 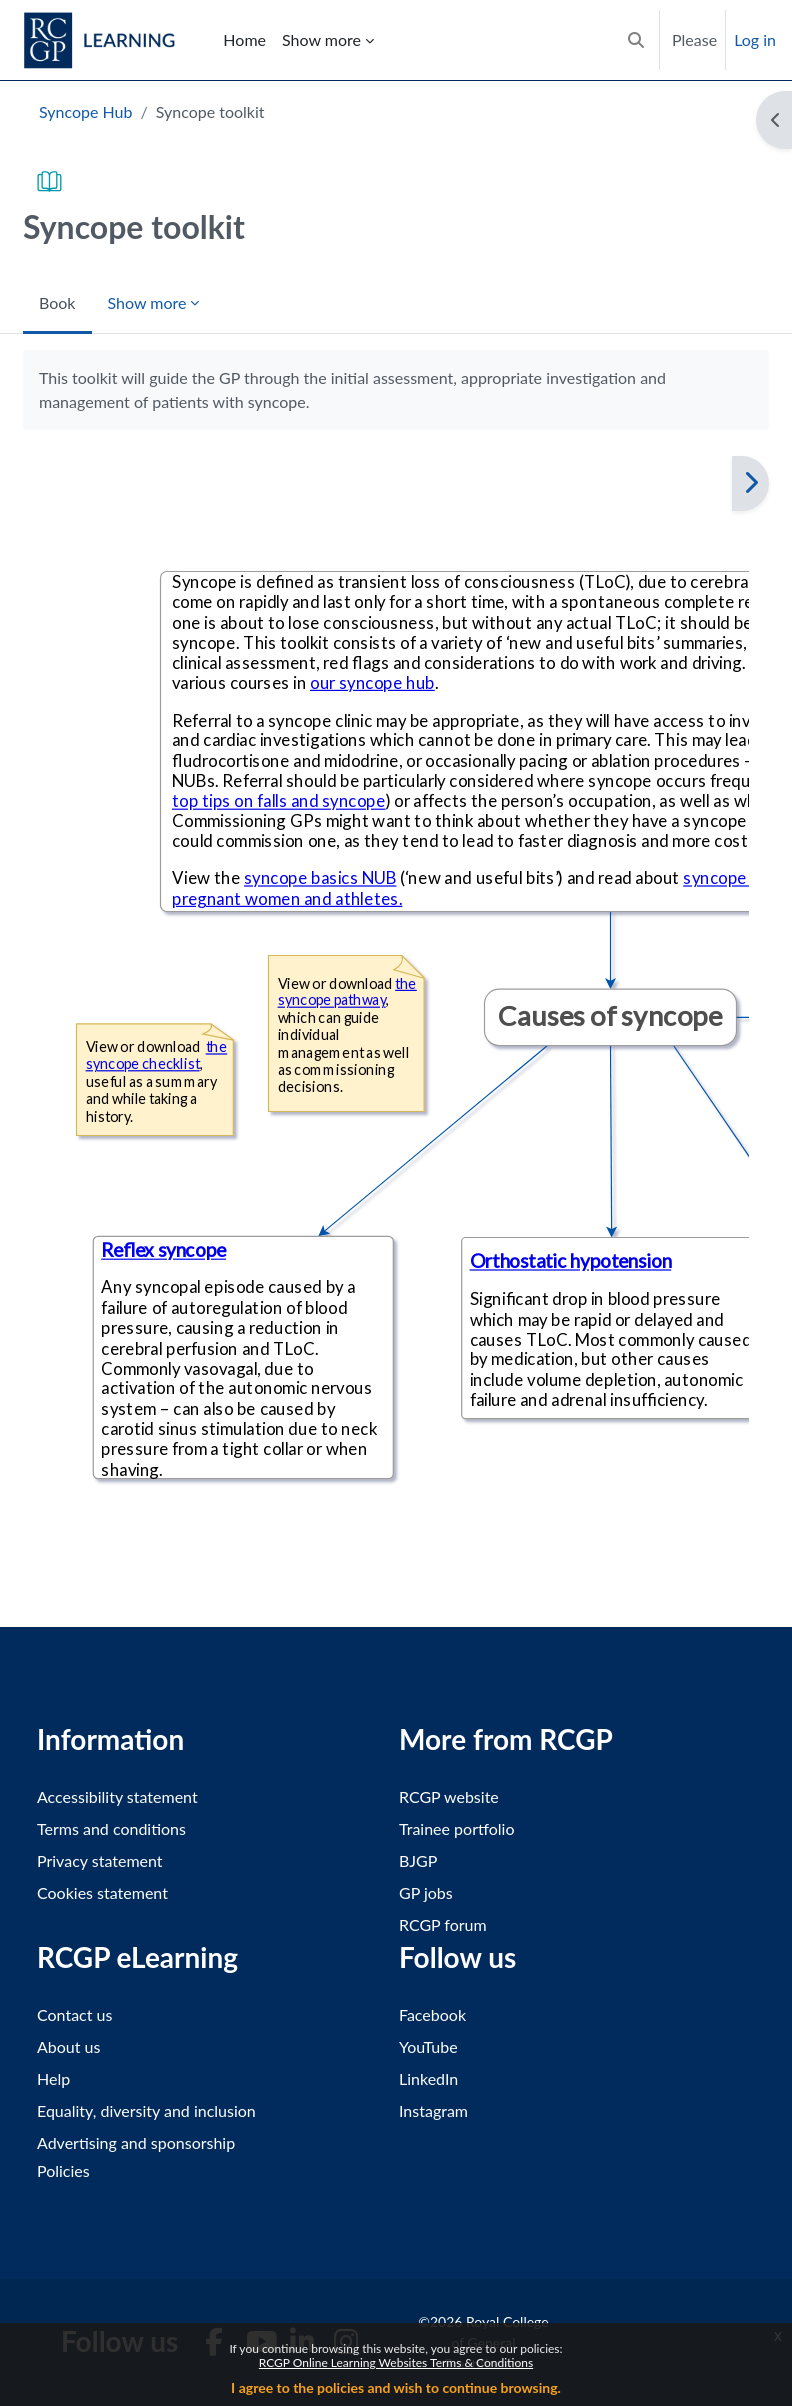 I want to click on Terms and conditions, so click(x=111, y=1828).